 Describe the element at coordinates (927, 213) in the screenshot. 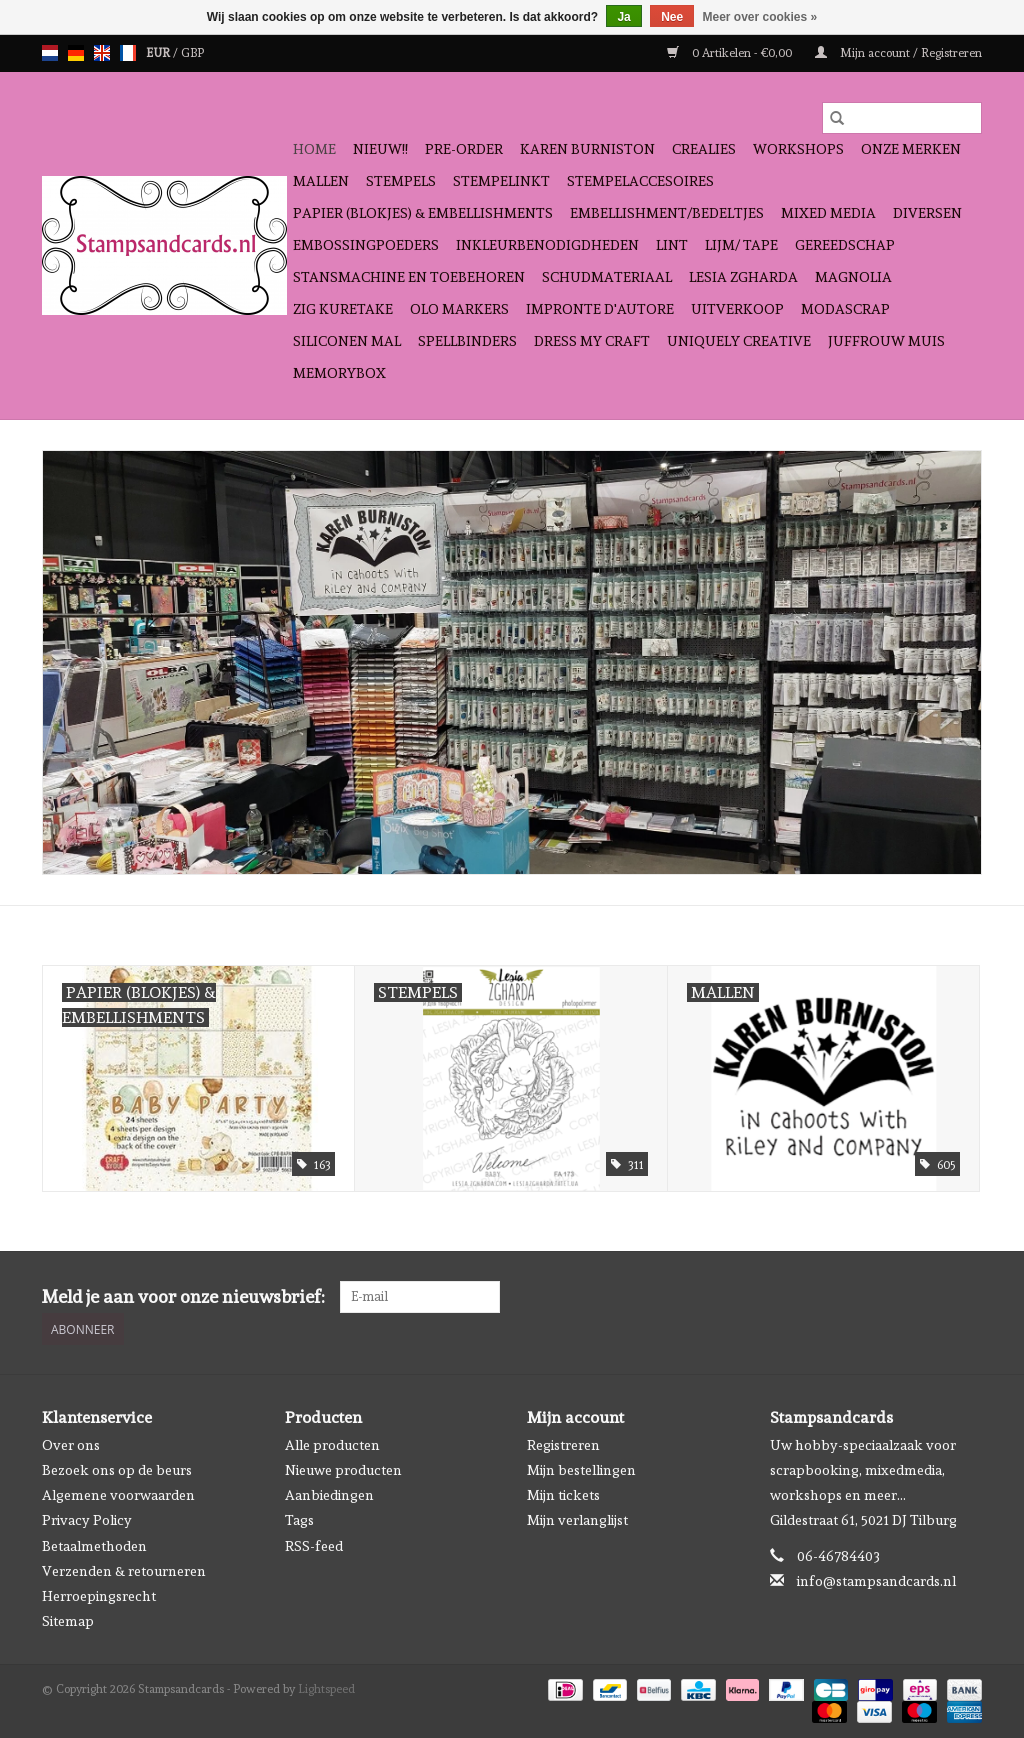

I see `Diversen` at that location.